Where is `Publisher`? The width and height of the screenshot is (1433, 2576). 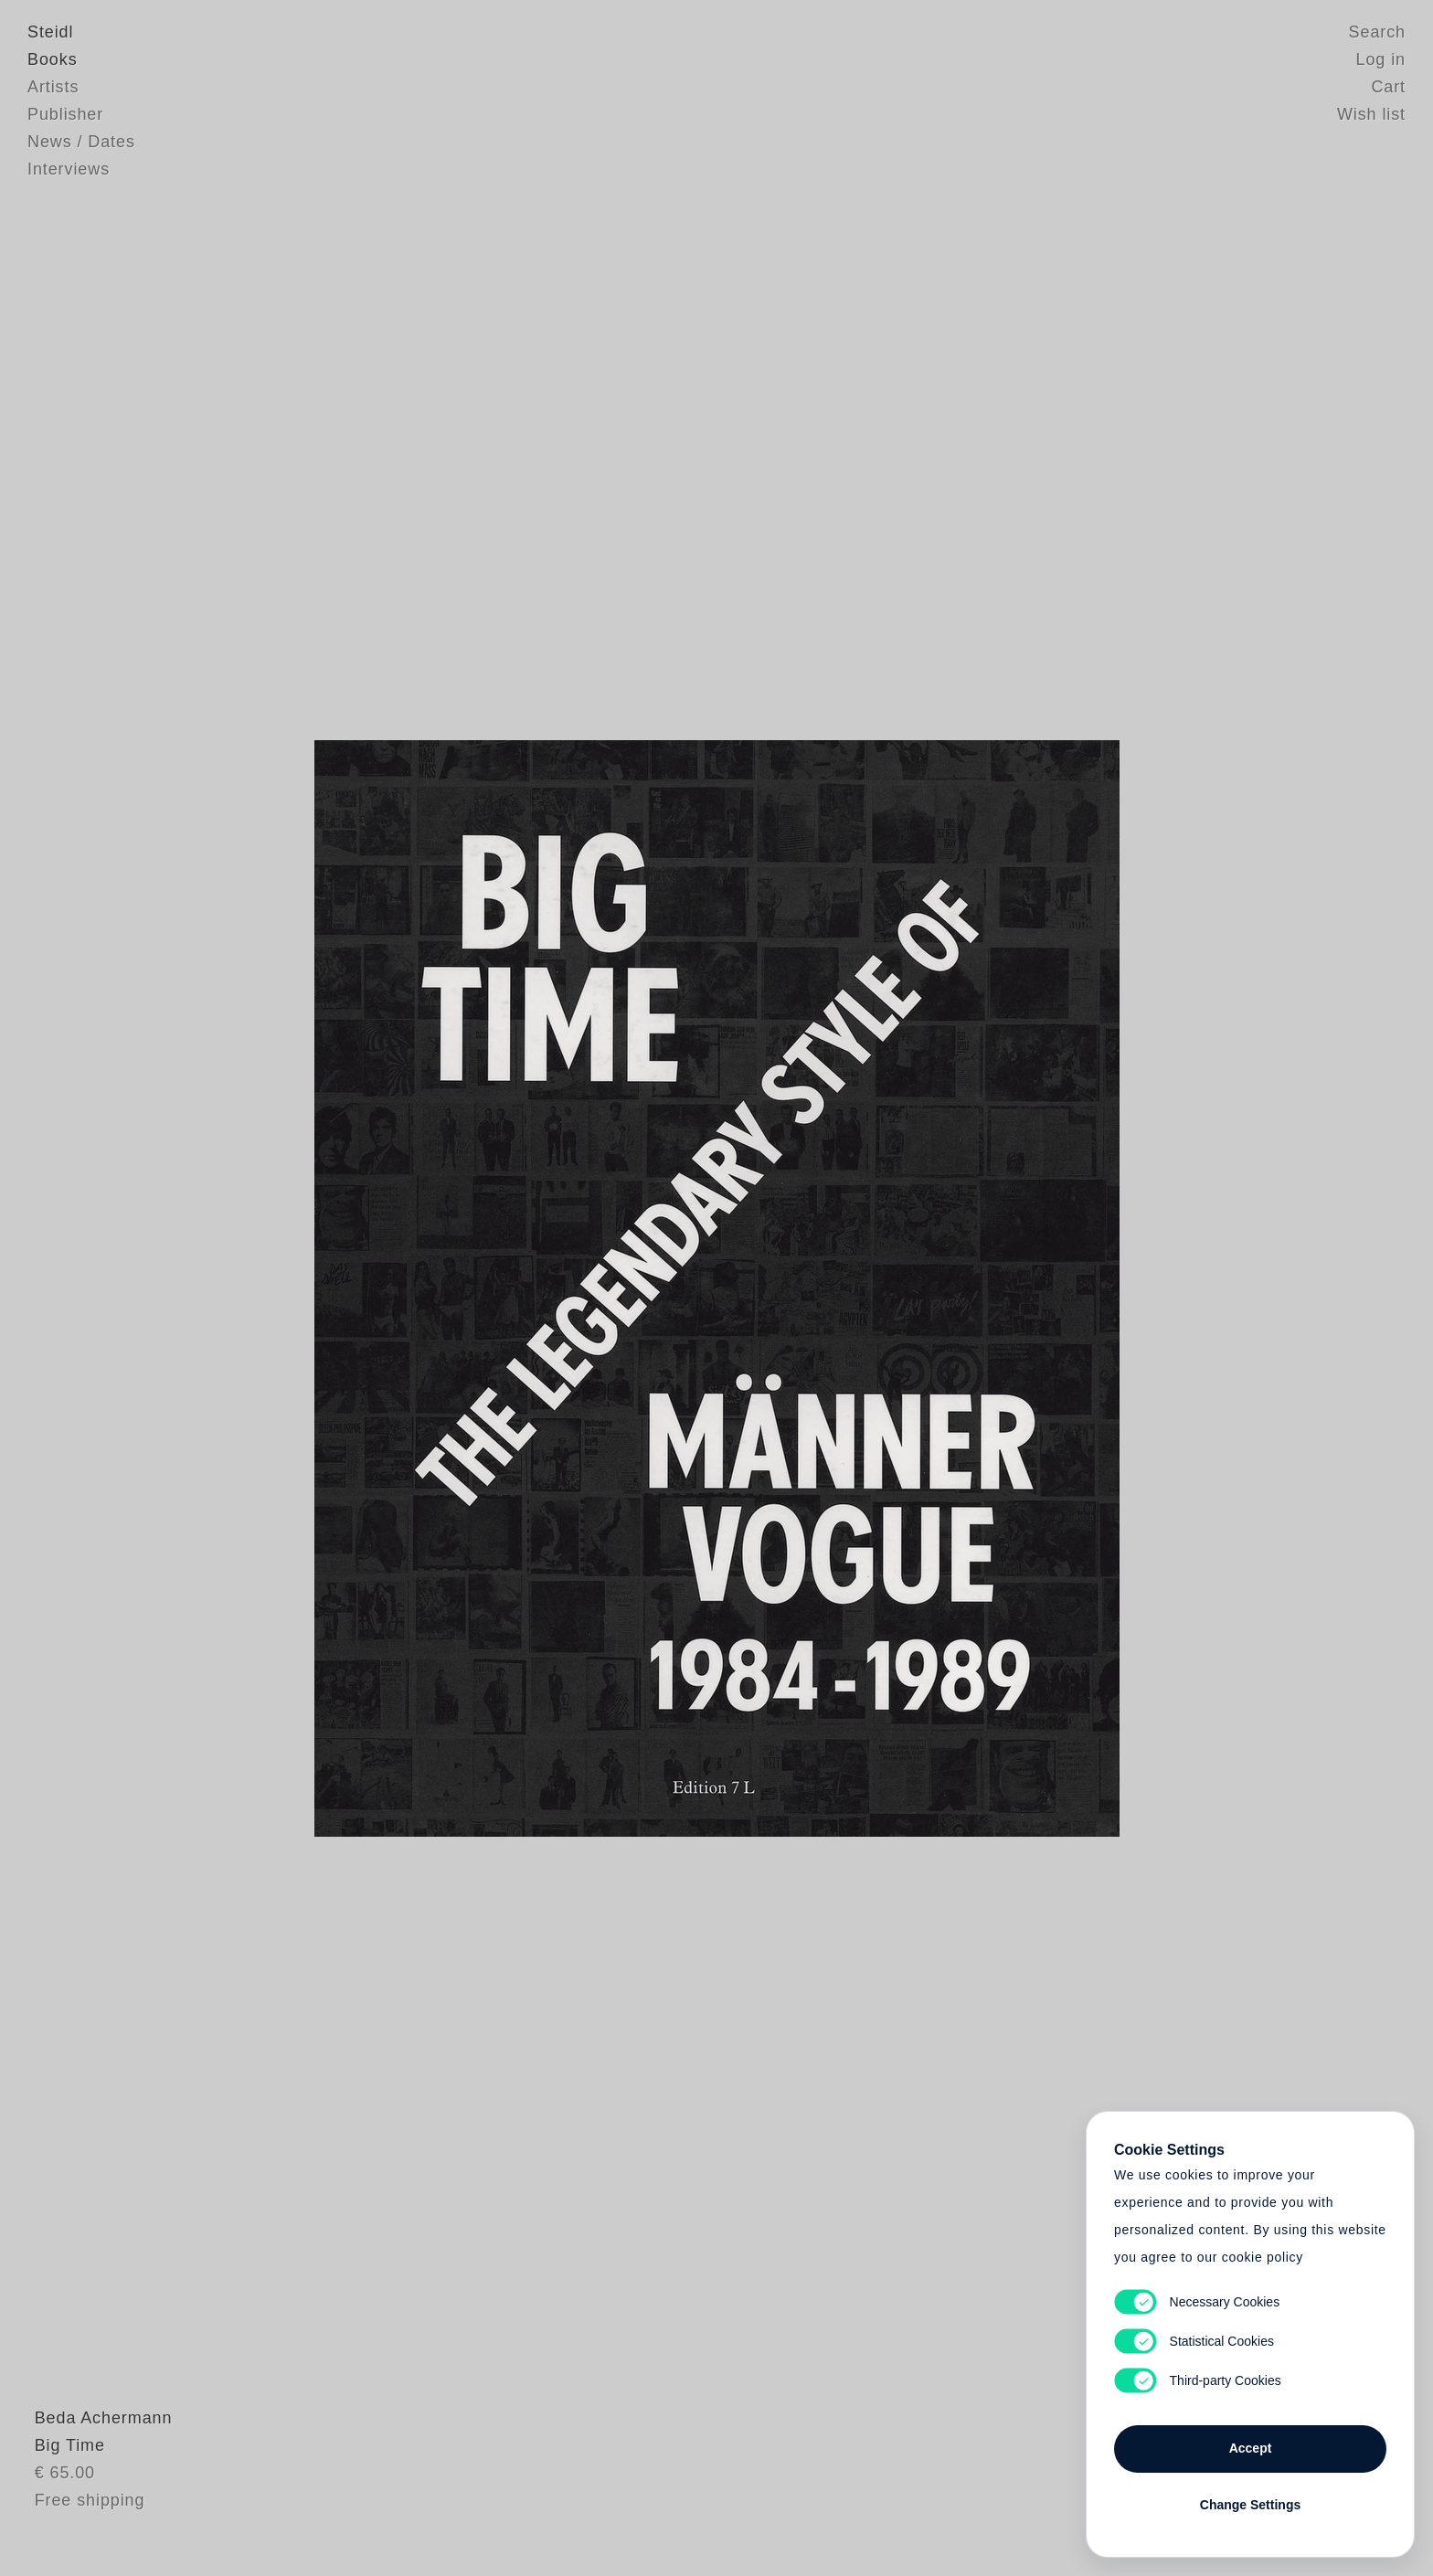 Publisher is located at coordinates (65, 114).